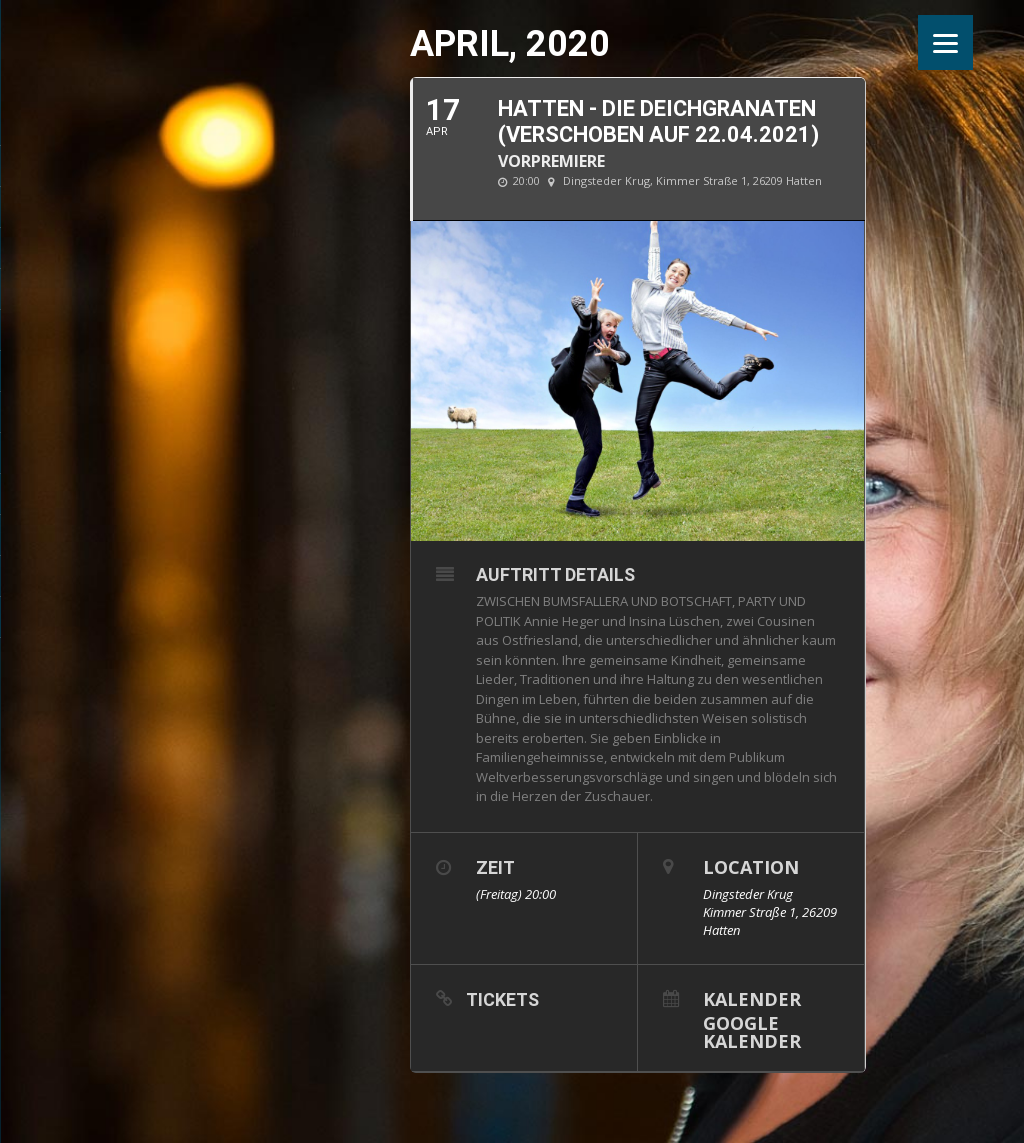  I want to click on [Menu], so click(945, 42).